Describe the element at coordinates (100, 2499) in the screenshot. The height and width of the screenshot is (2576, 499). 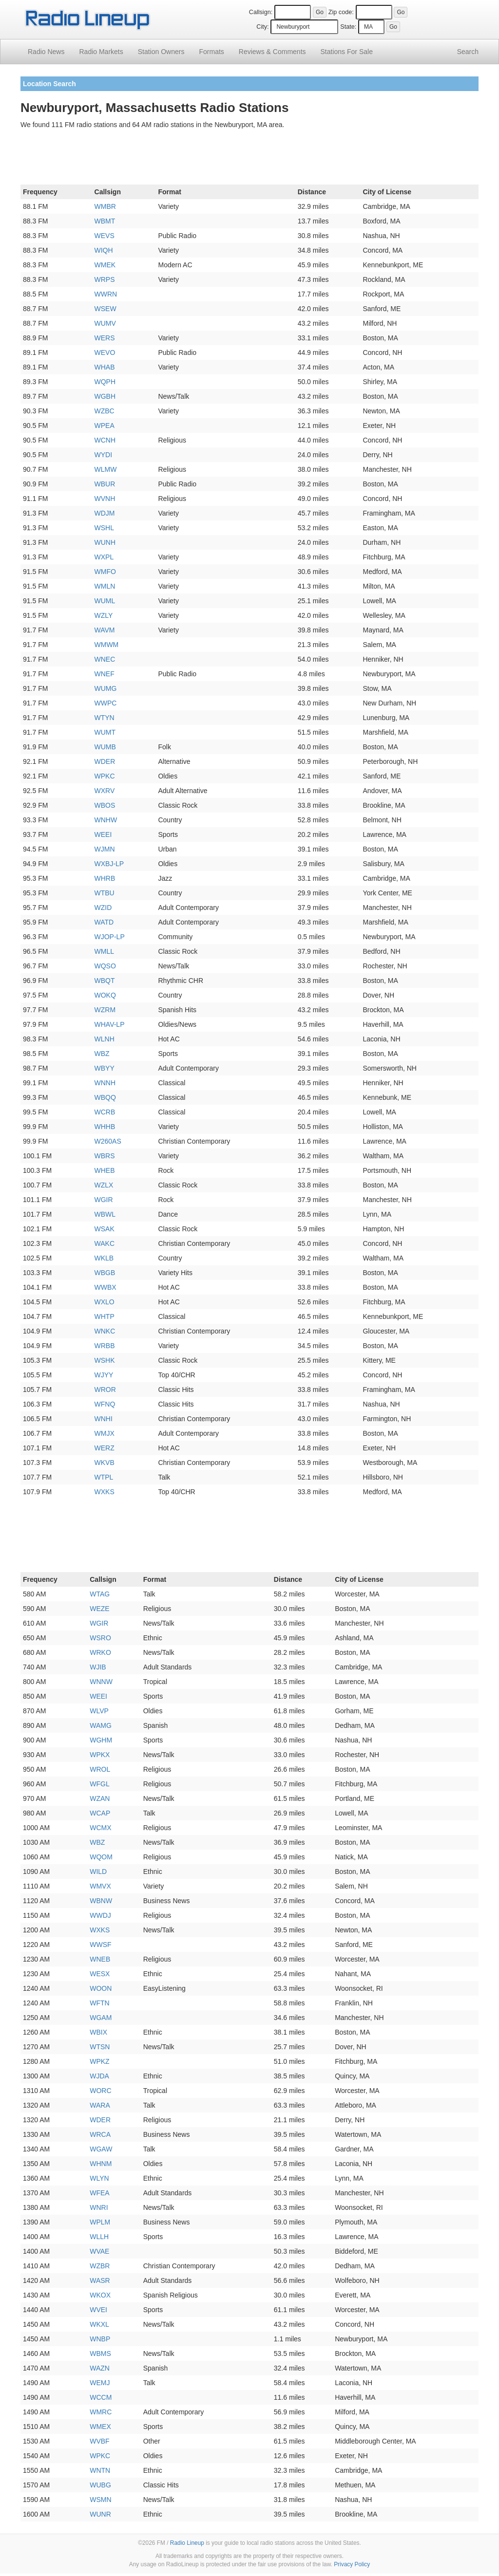
I see `WSMN` at that location.